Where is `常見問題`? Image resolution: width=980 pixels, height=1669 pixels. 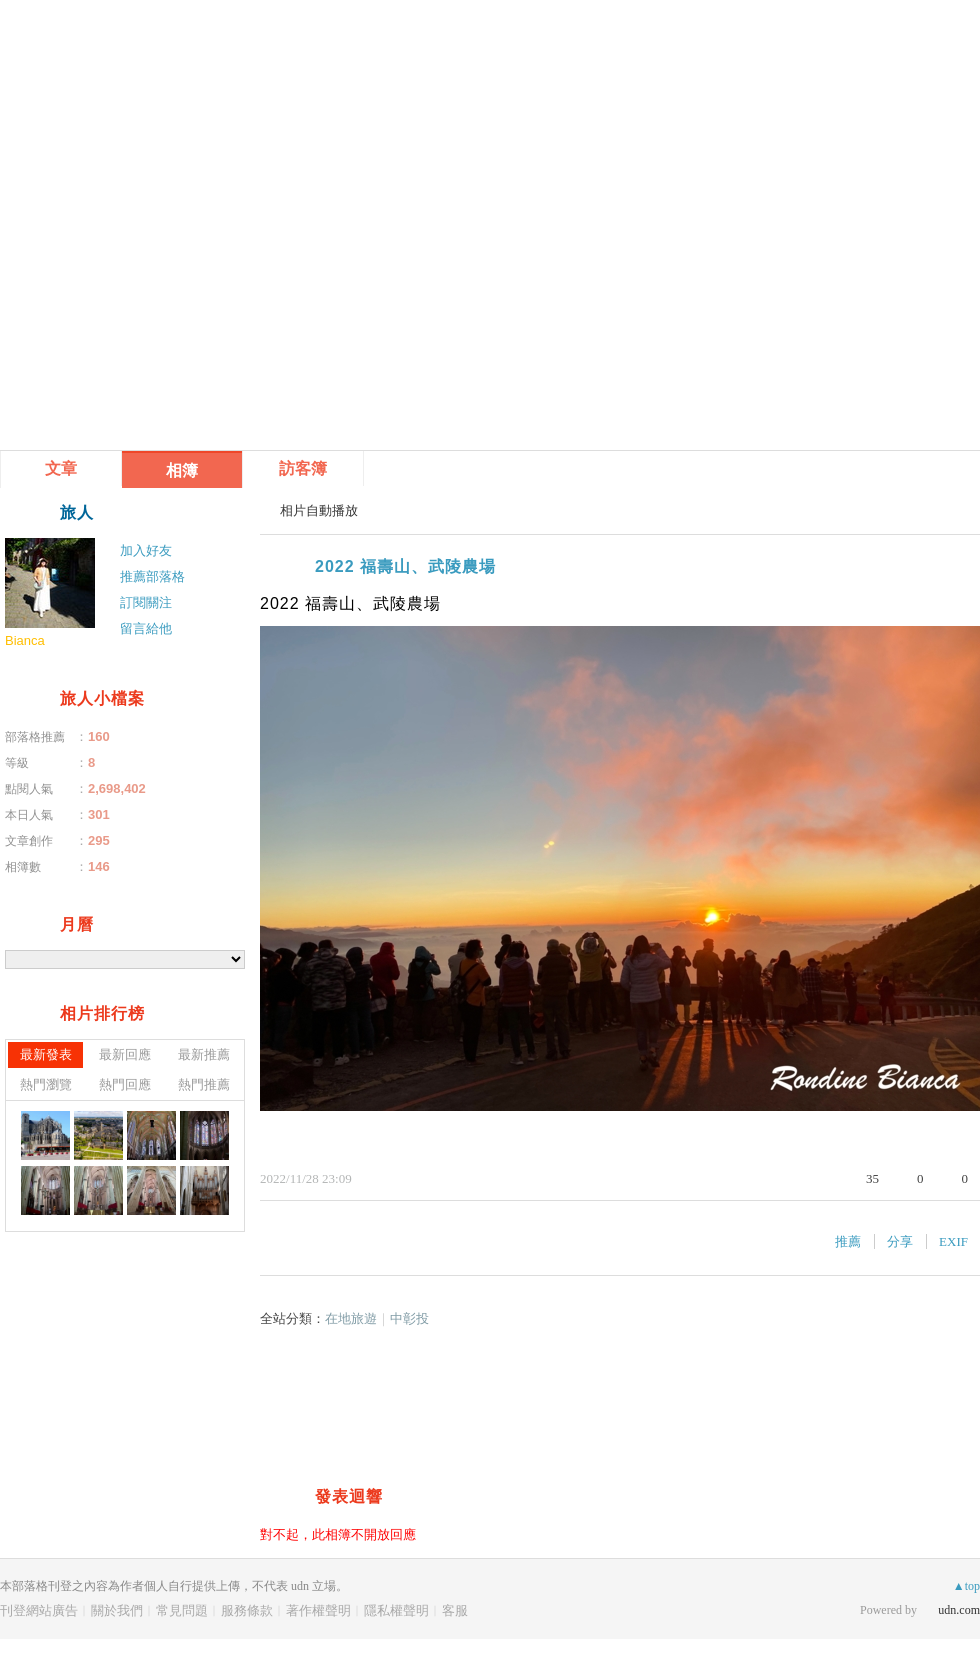
常見問題 is located at coordinates (182, 1610).